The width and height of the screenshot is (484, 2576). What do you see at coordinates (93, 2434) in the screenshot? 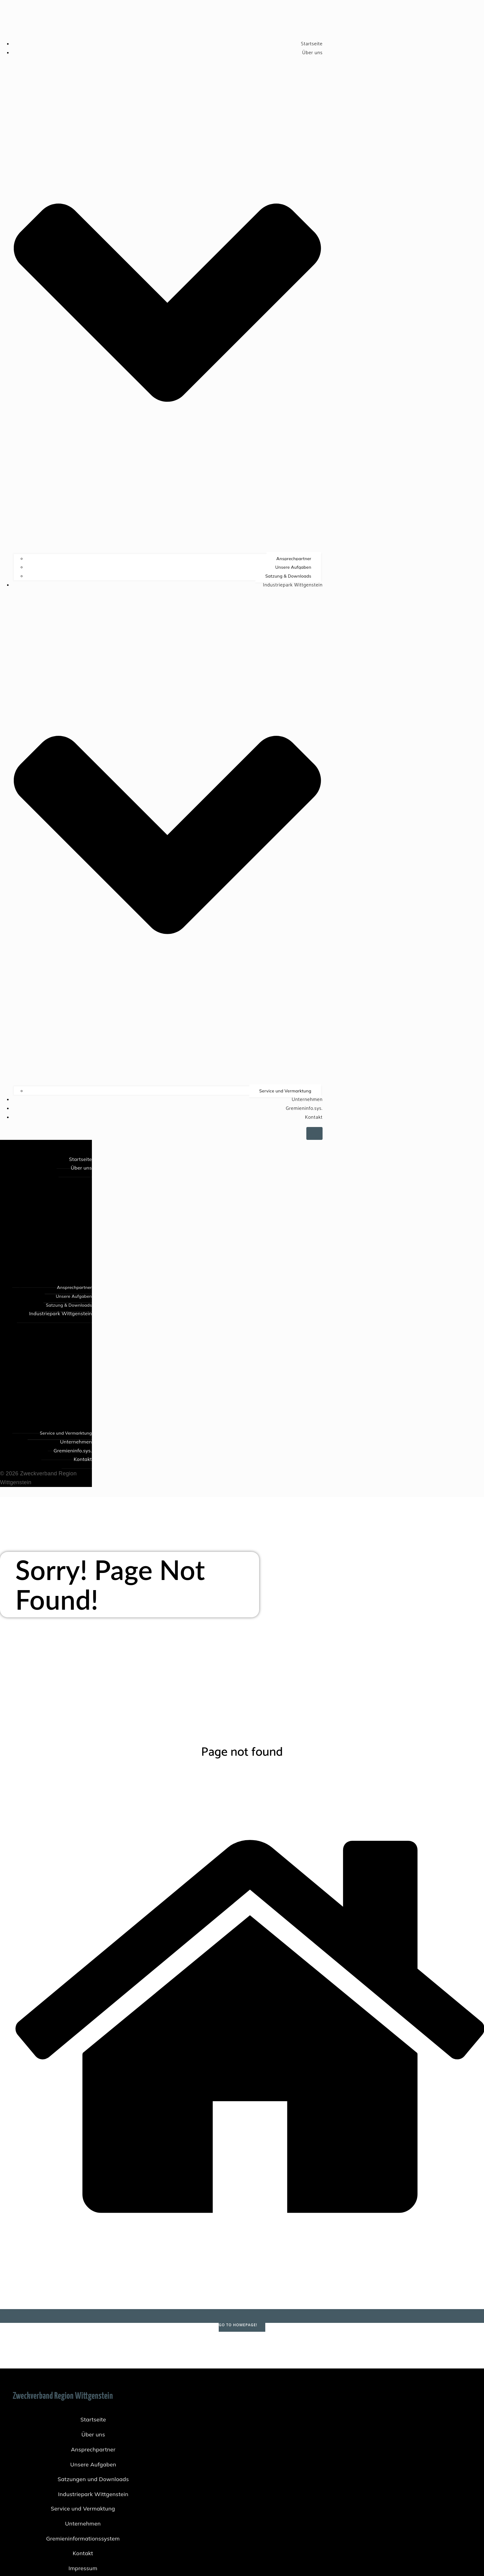
I see `Über uns` at bounding box center [93, 2434].